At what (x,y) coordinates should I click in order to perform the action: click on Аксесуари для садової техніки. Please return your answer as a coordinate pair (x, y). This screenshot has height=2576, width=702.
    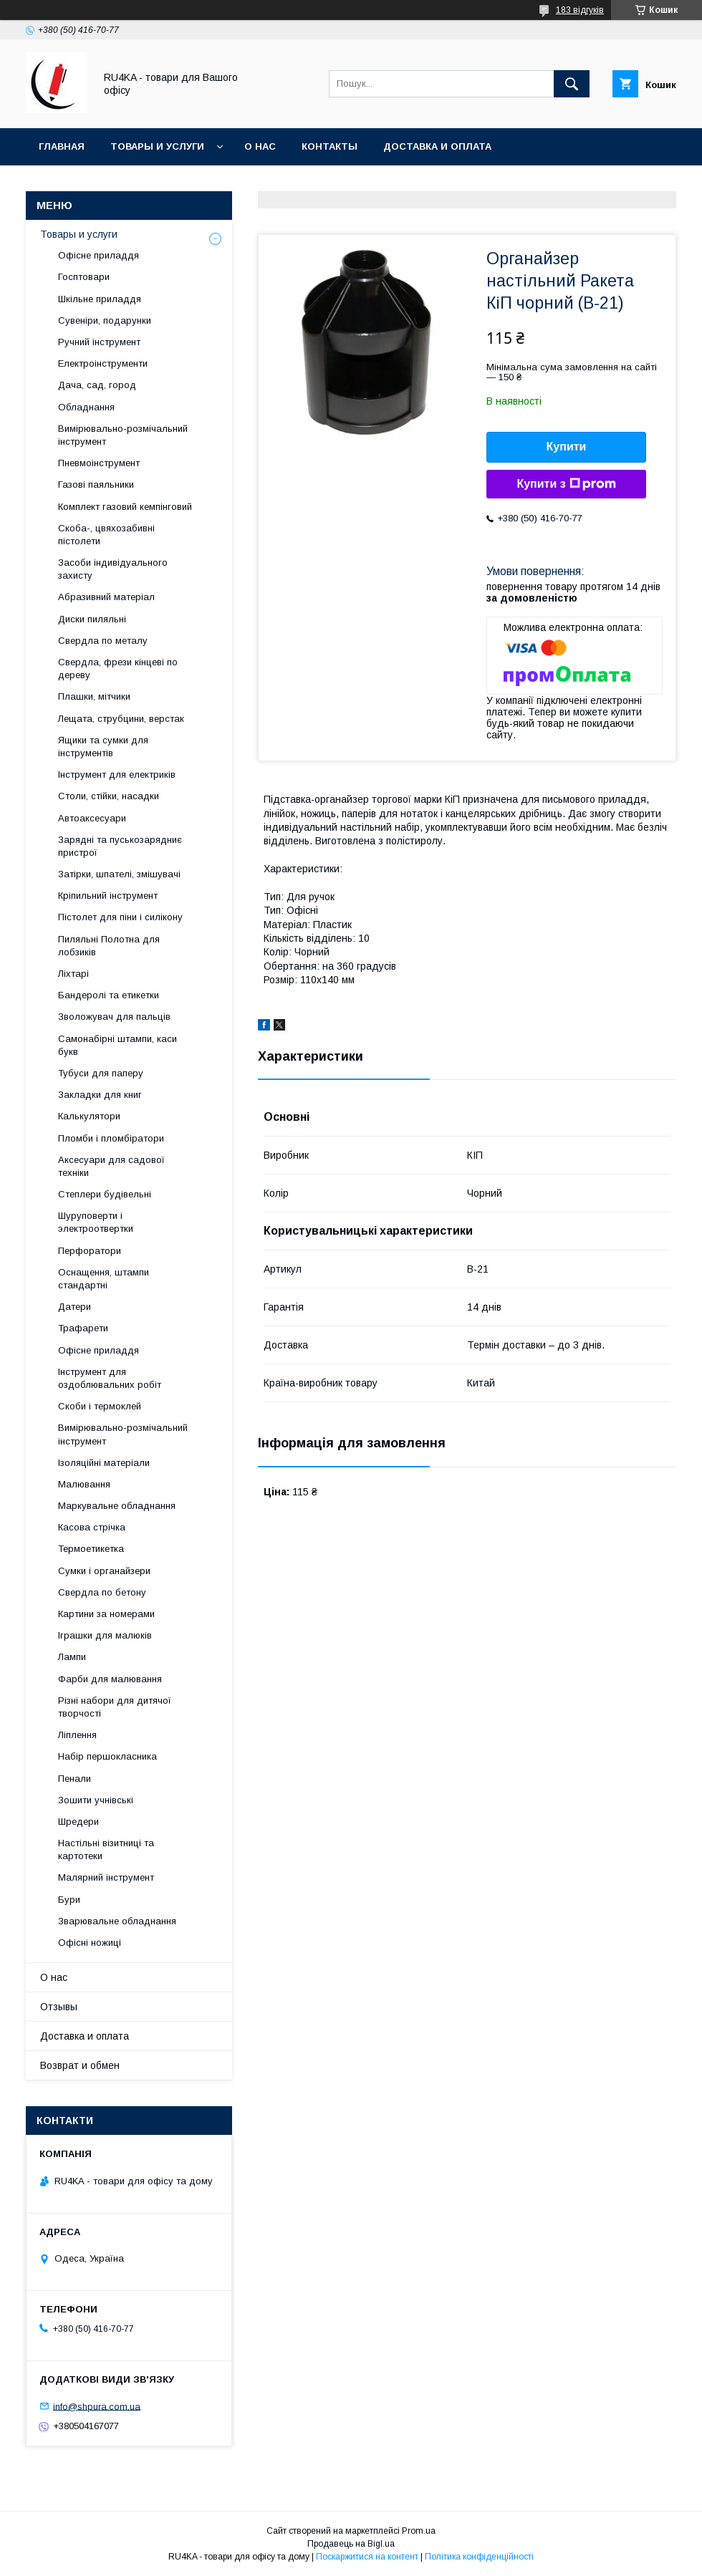
    Looking at the image, I should click on (111, 1166).